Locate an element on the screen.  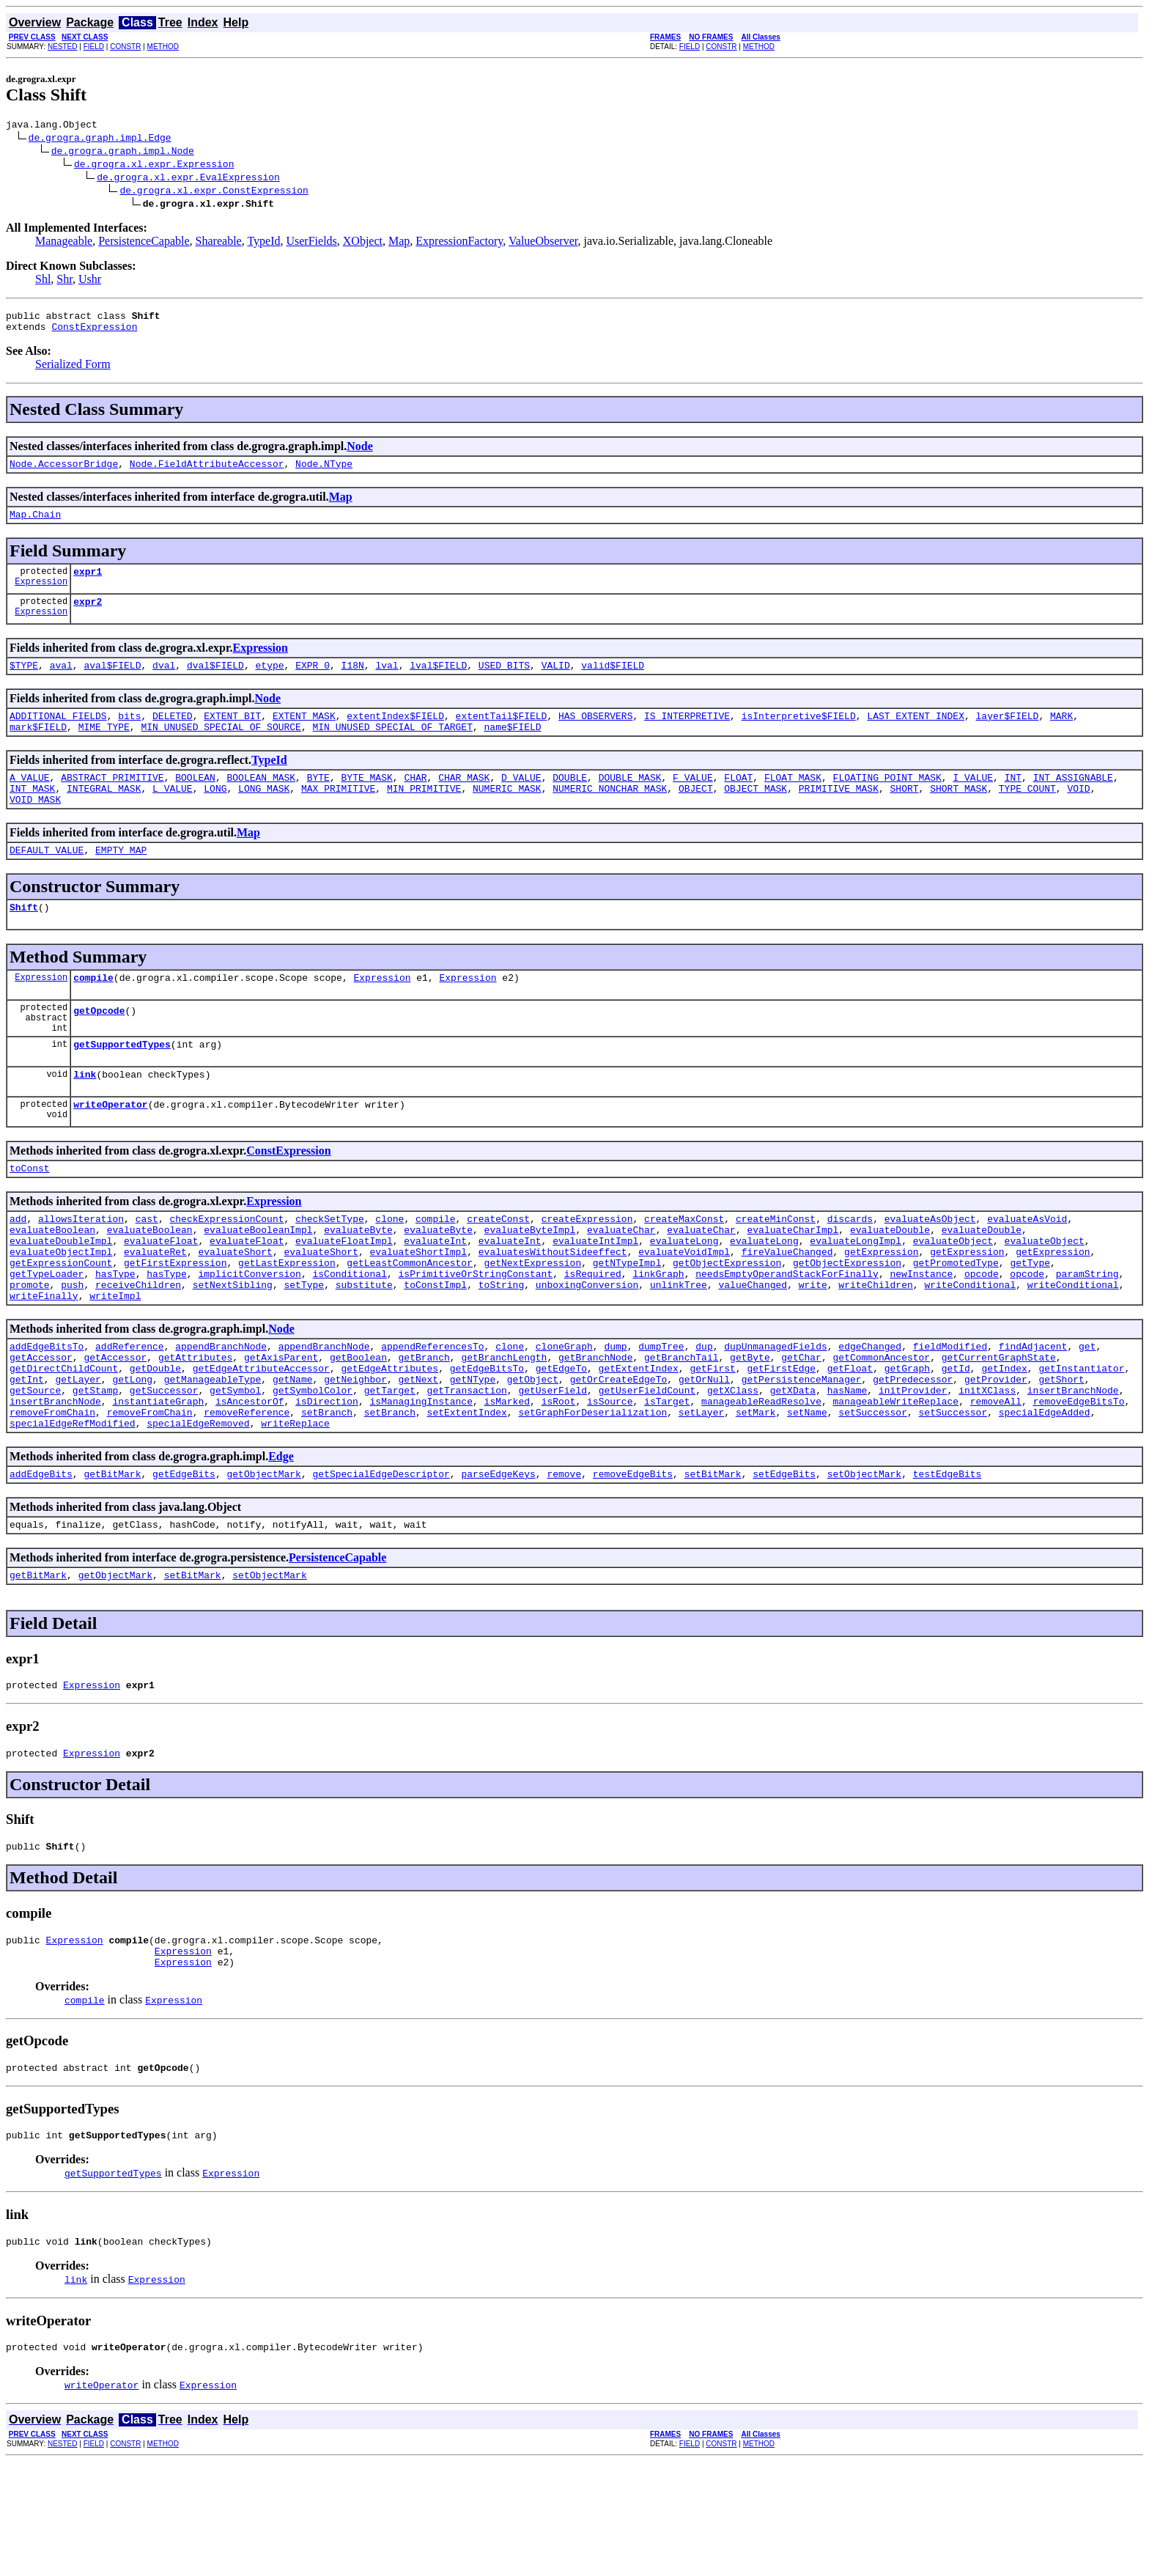
getAccessor is located at coordinates (41, 1429).